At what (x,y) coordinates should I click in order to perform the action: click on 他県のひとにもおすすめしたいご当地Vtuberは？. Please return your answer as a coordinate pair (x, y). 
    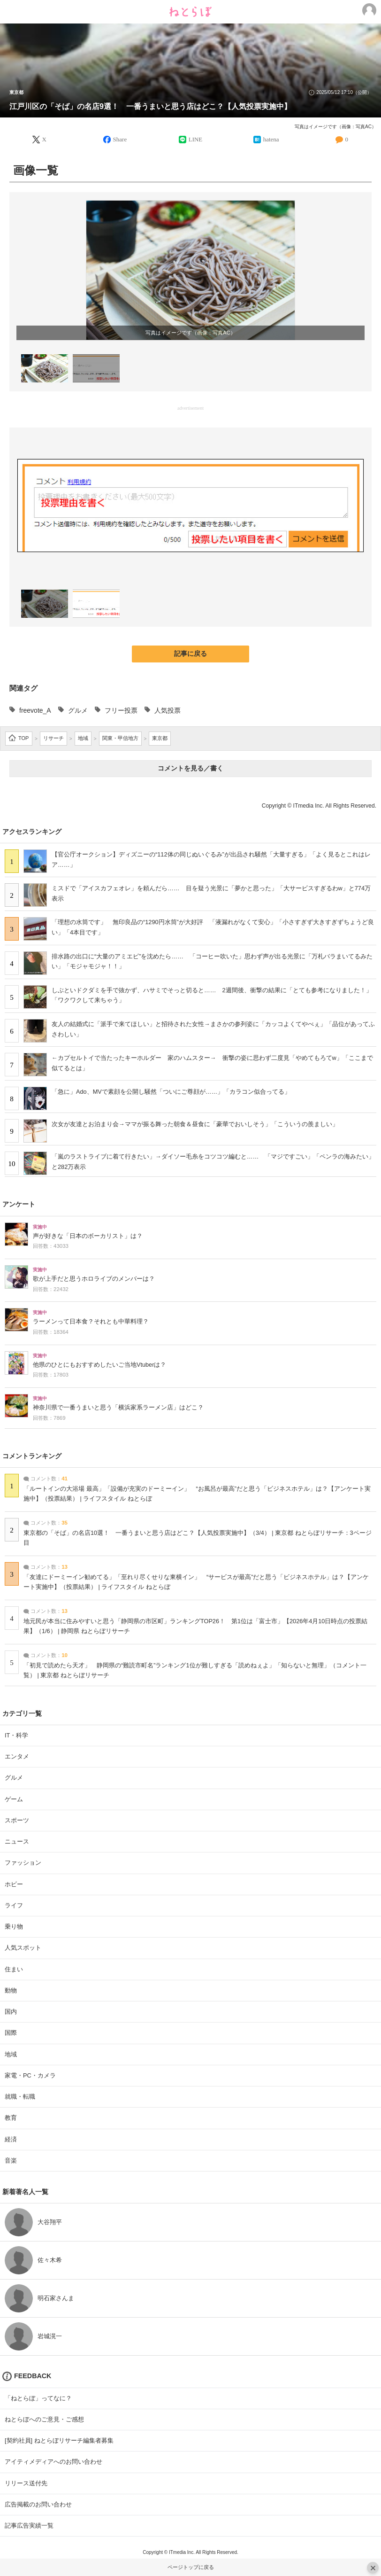
    Looking at the image, I should click on (99, 1365).